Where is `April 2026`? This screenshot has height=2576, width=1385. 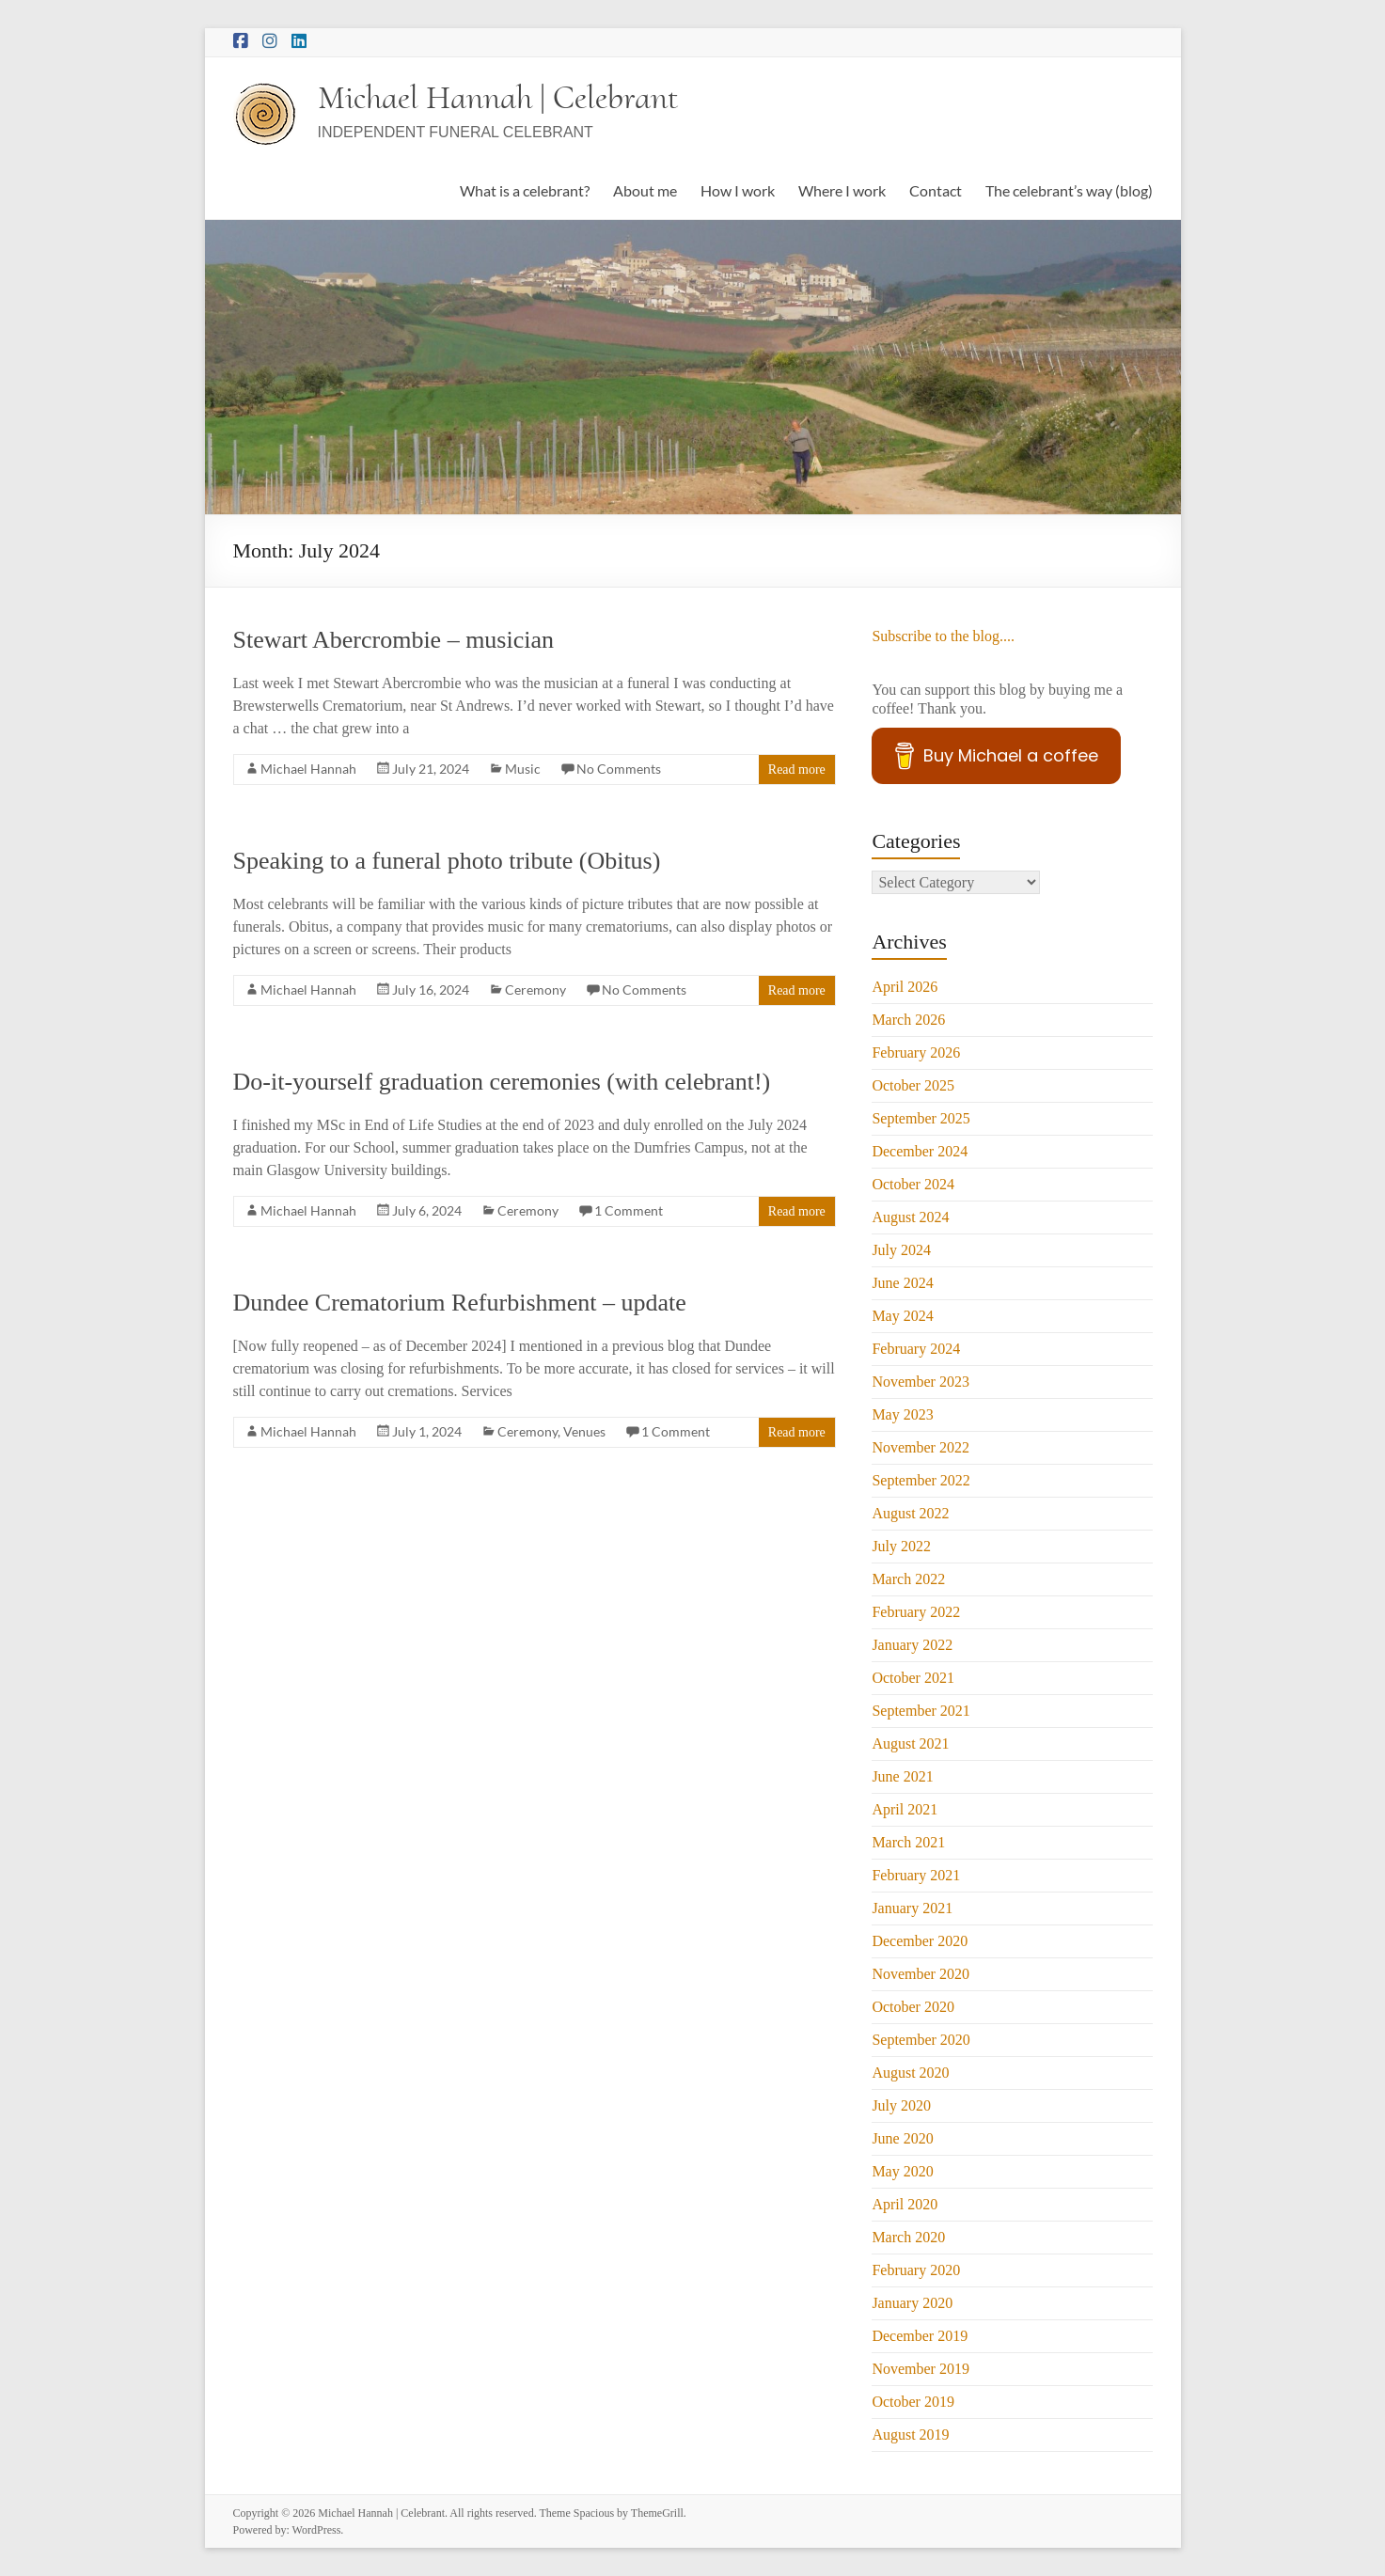 April 2026 is located at coordinates (904, 987).